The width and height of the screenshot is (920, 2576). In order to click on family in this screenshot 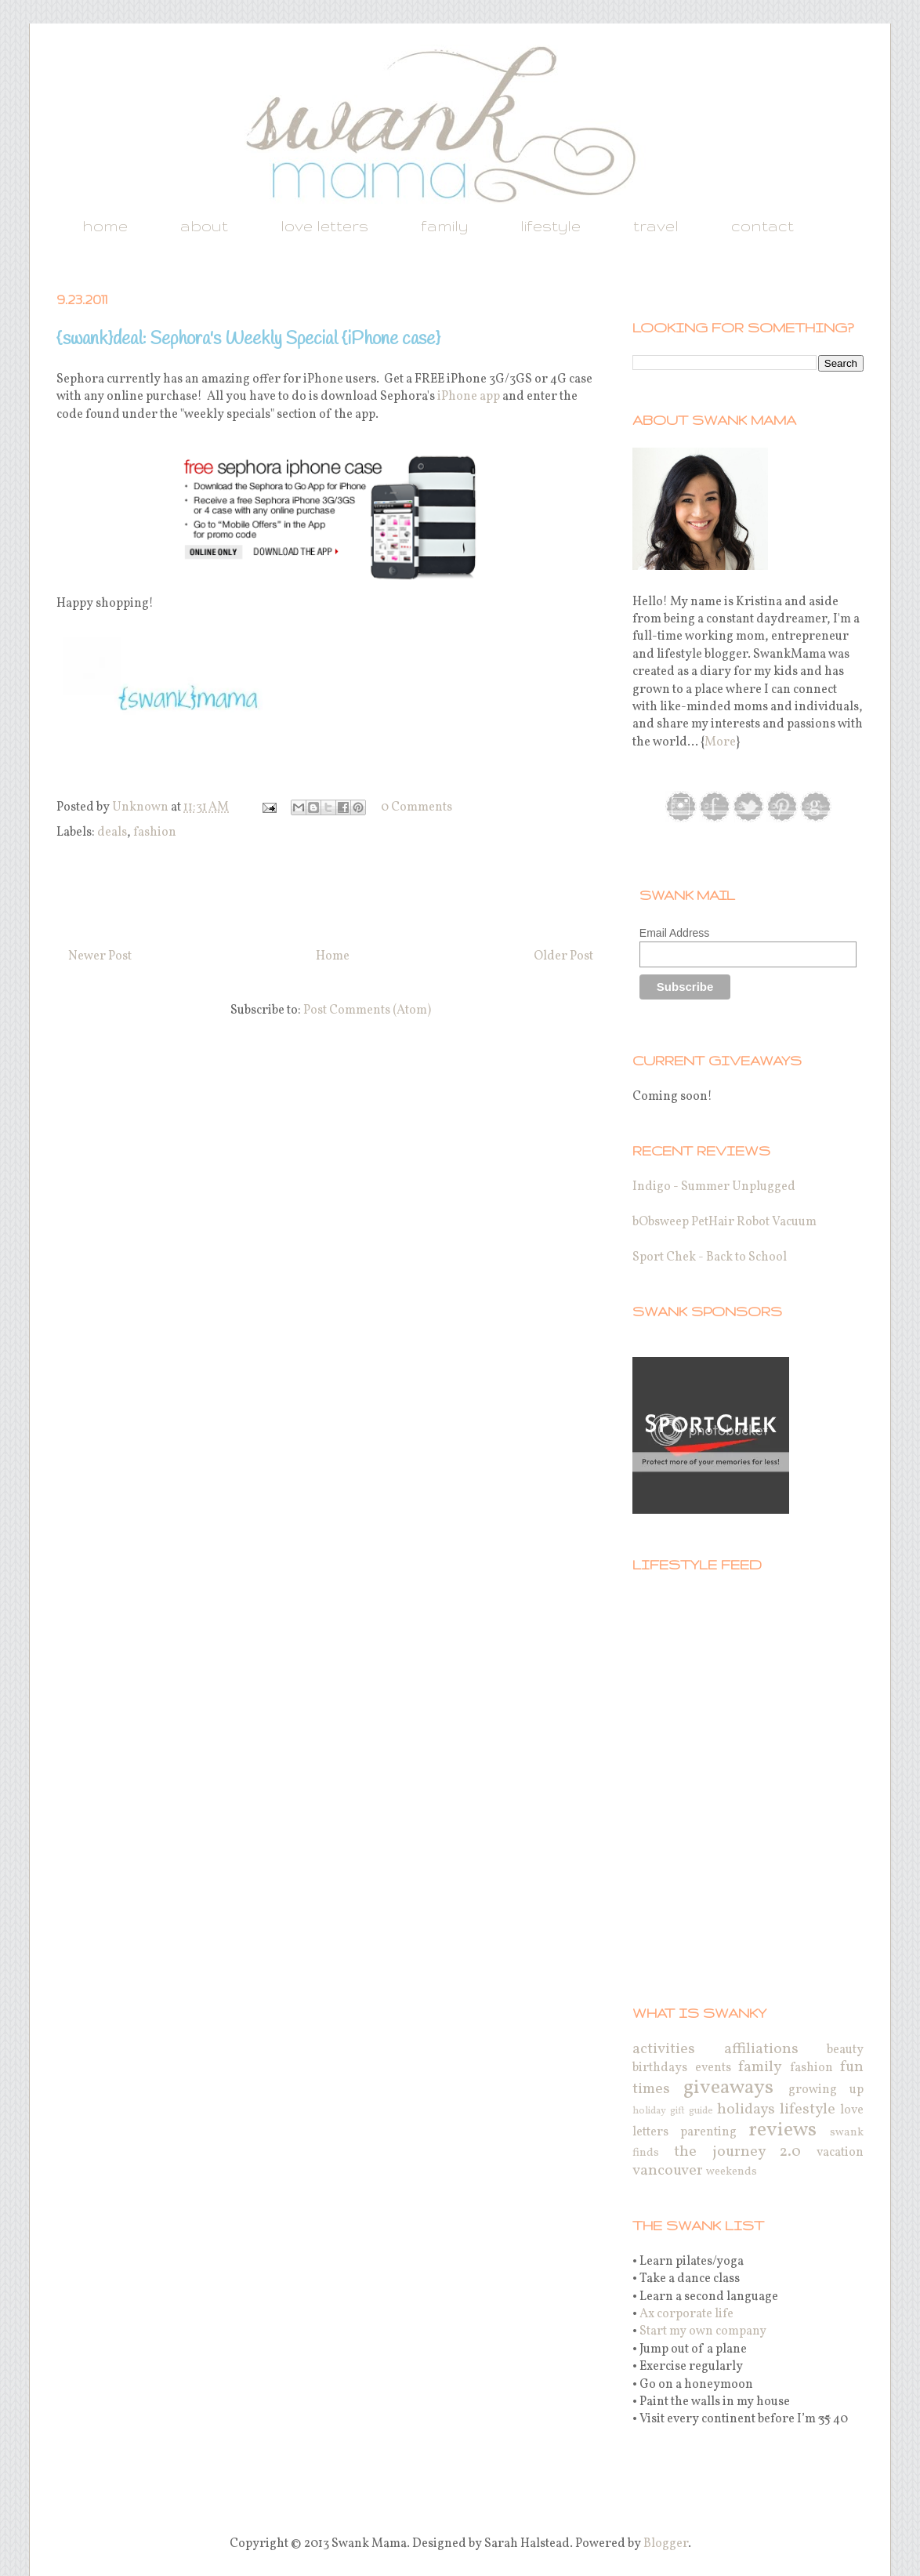, I will do `click(444, 225)`.